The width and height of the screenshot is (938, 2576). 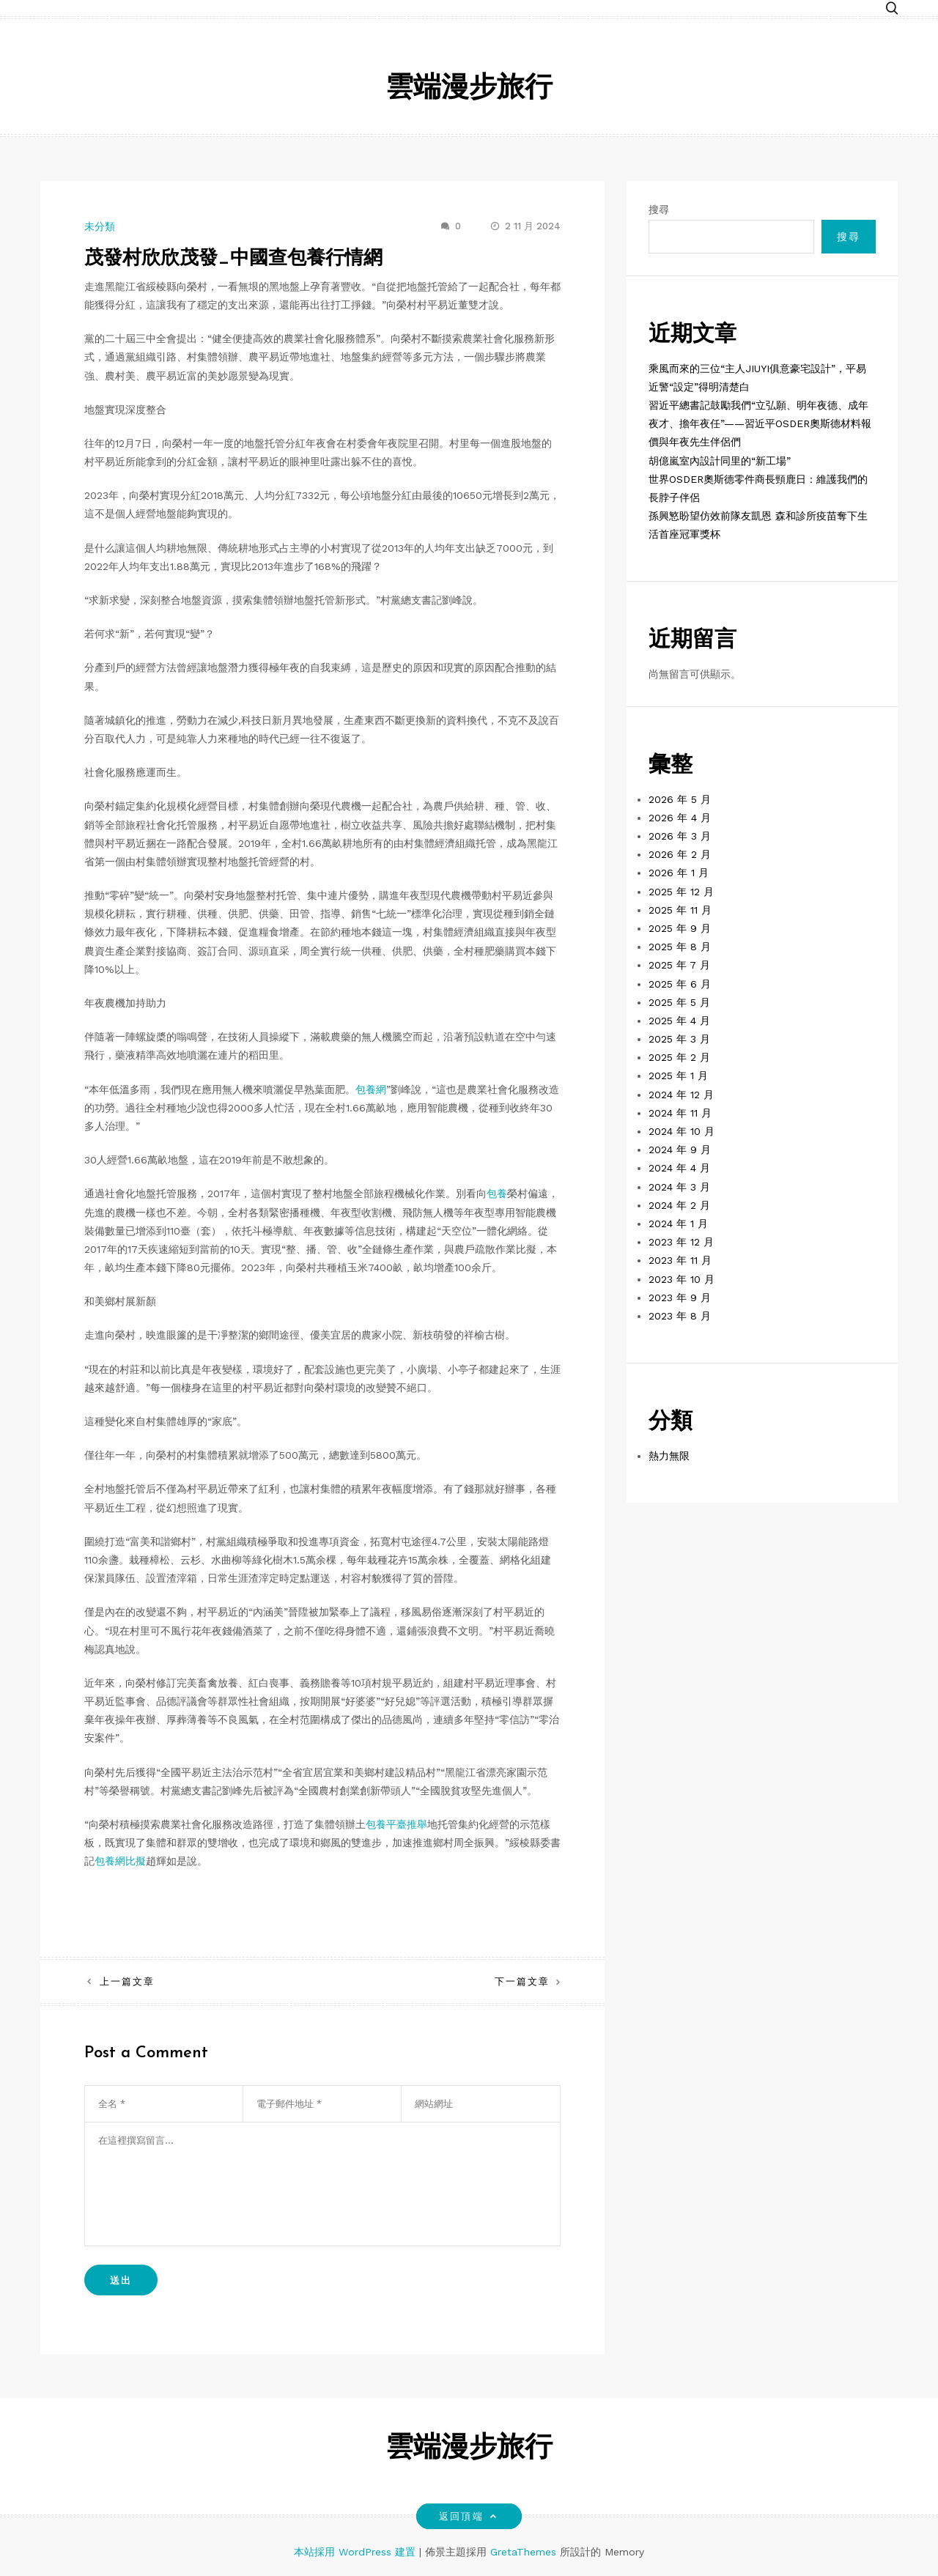 I want to click on 2026 年 4 月, so click(x=680, y=817).